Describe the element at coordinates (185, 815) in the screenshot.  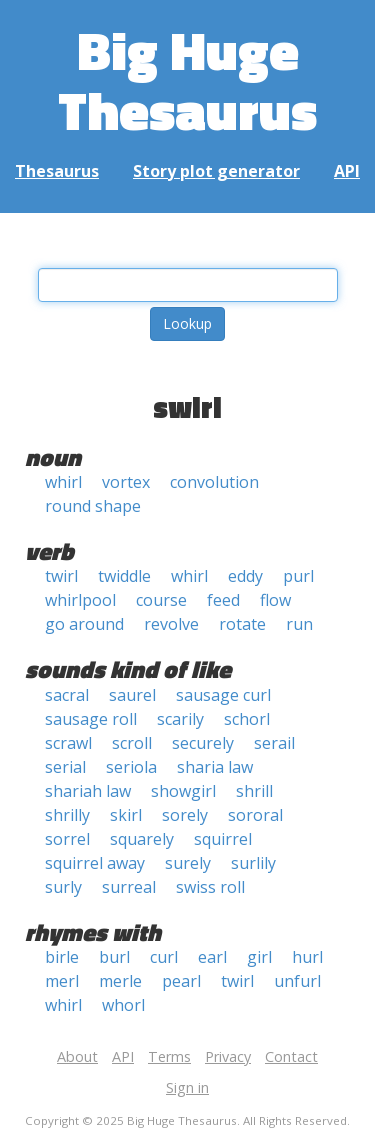
I see `sorely` at that location.